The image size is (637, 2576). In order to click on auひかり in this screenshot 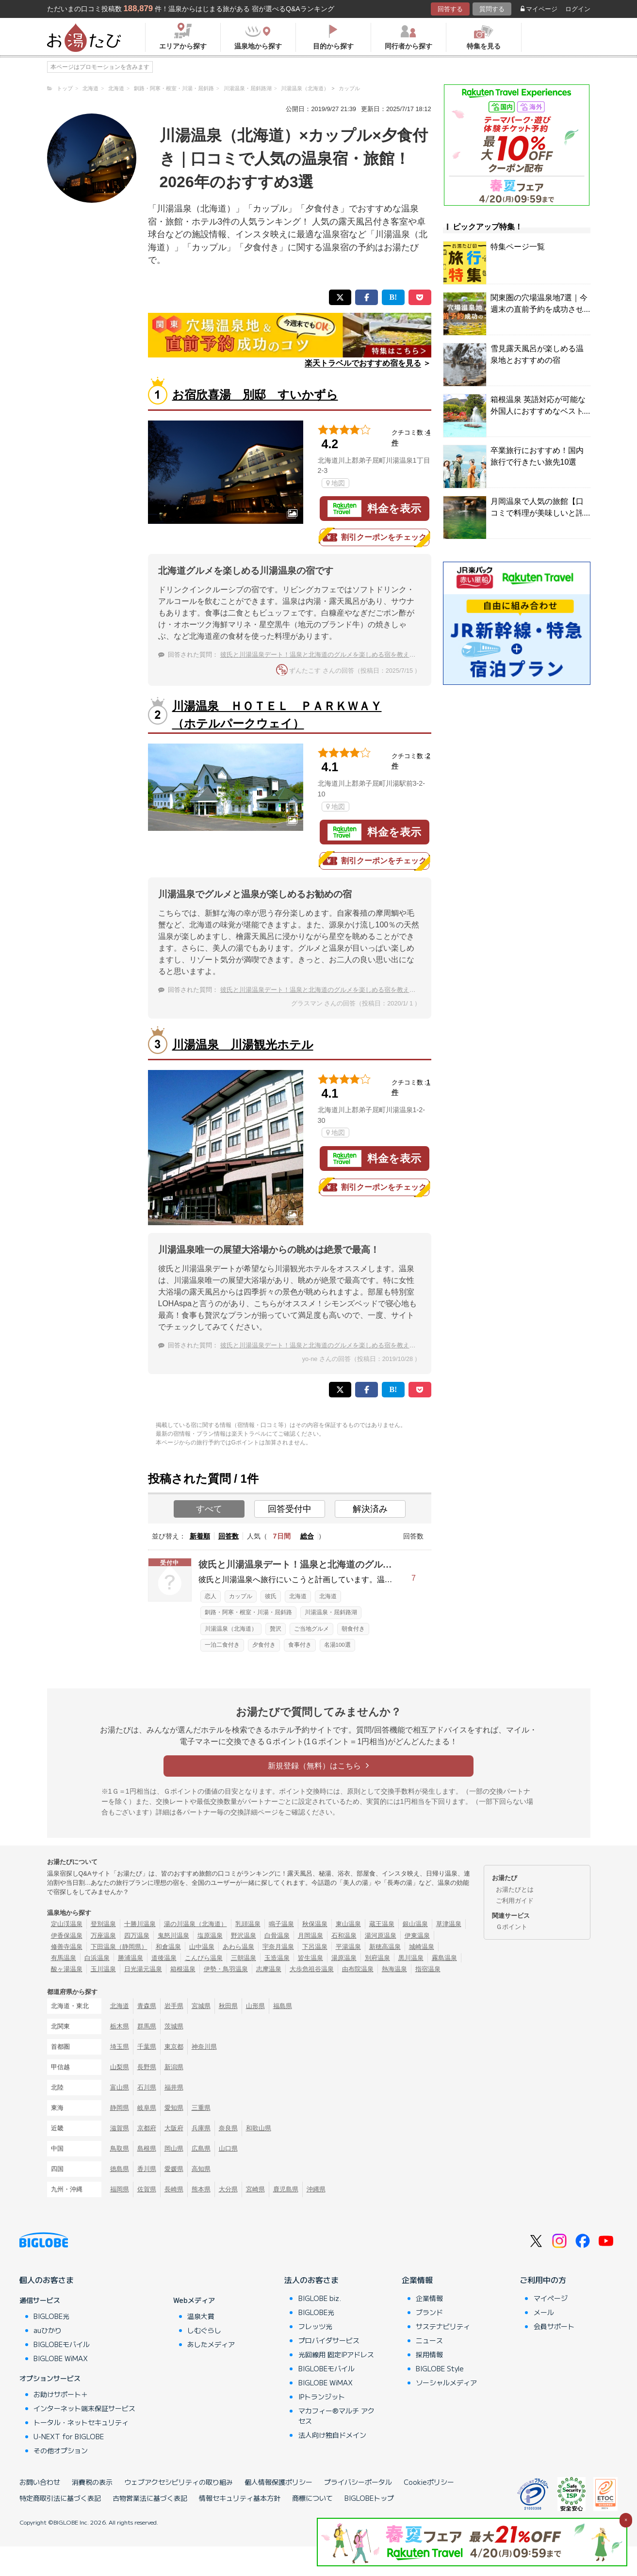, I will do `click(47, 2330)`.